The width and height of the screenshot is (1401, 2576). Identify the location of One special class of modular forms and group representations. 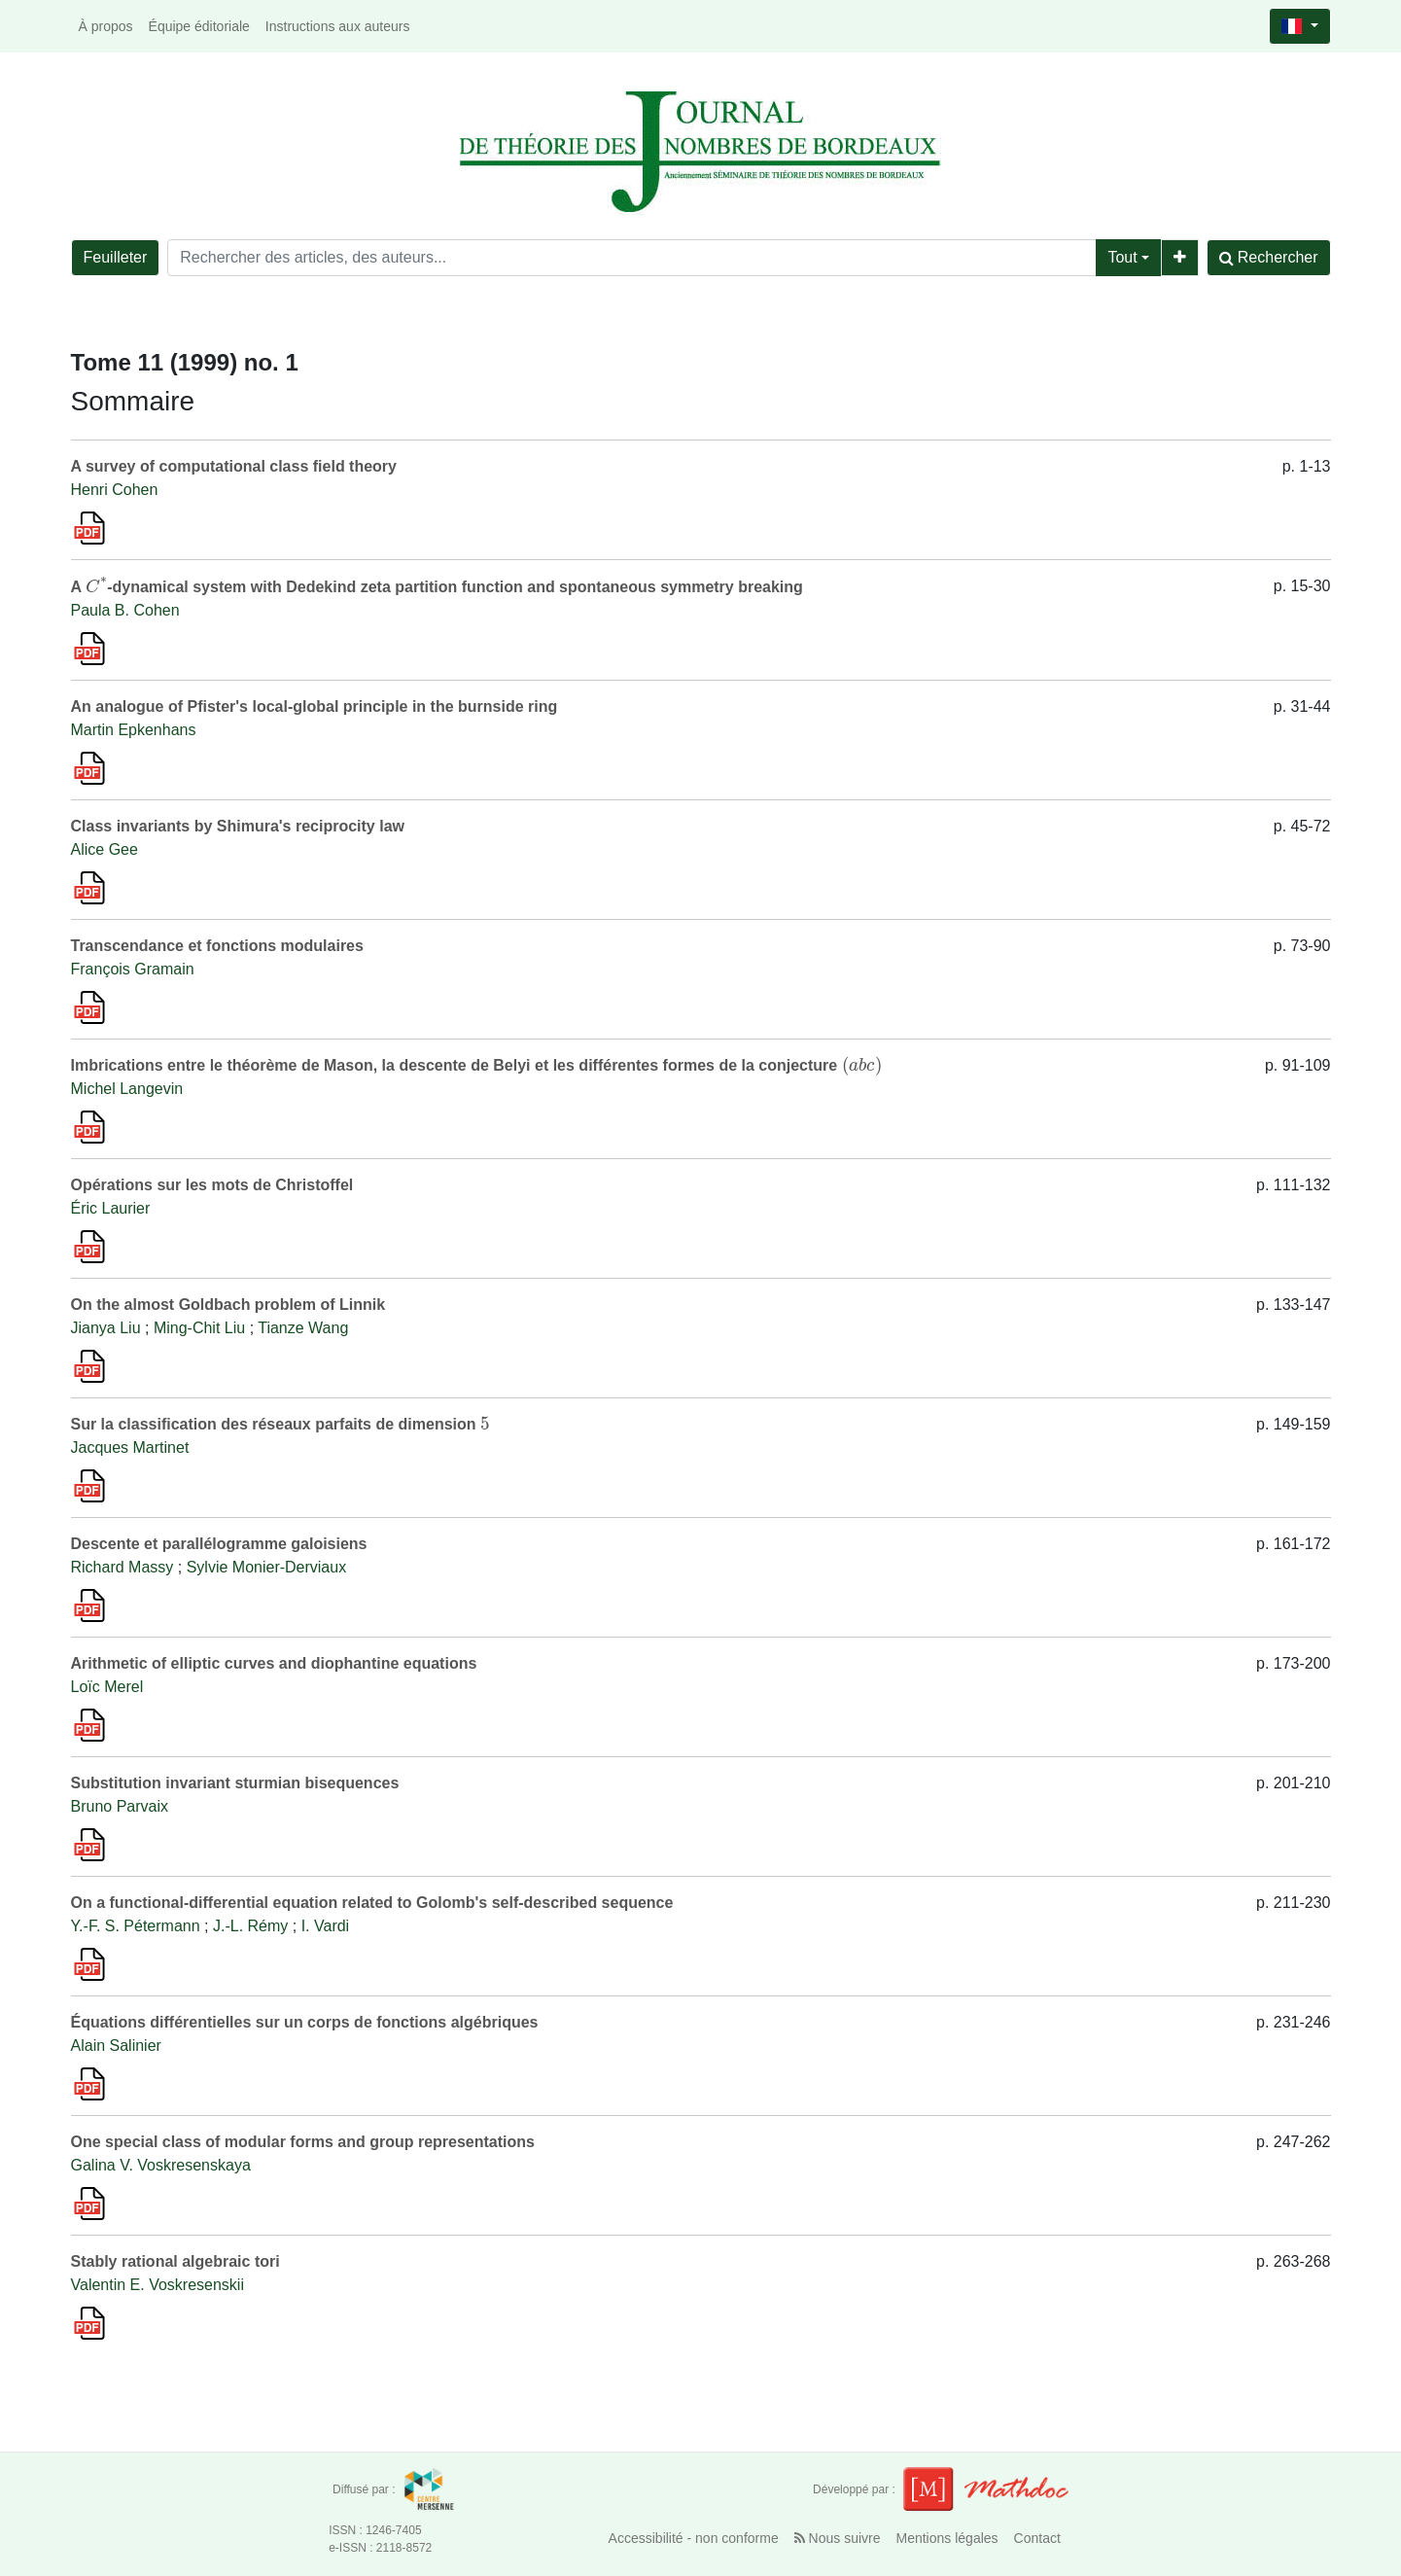
(303, 2142).